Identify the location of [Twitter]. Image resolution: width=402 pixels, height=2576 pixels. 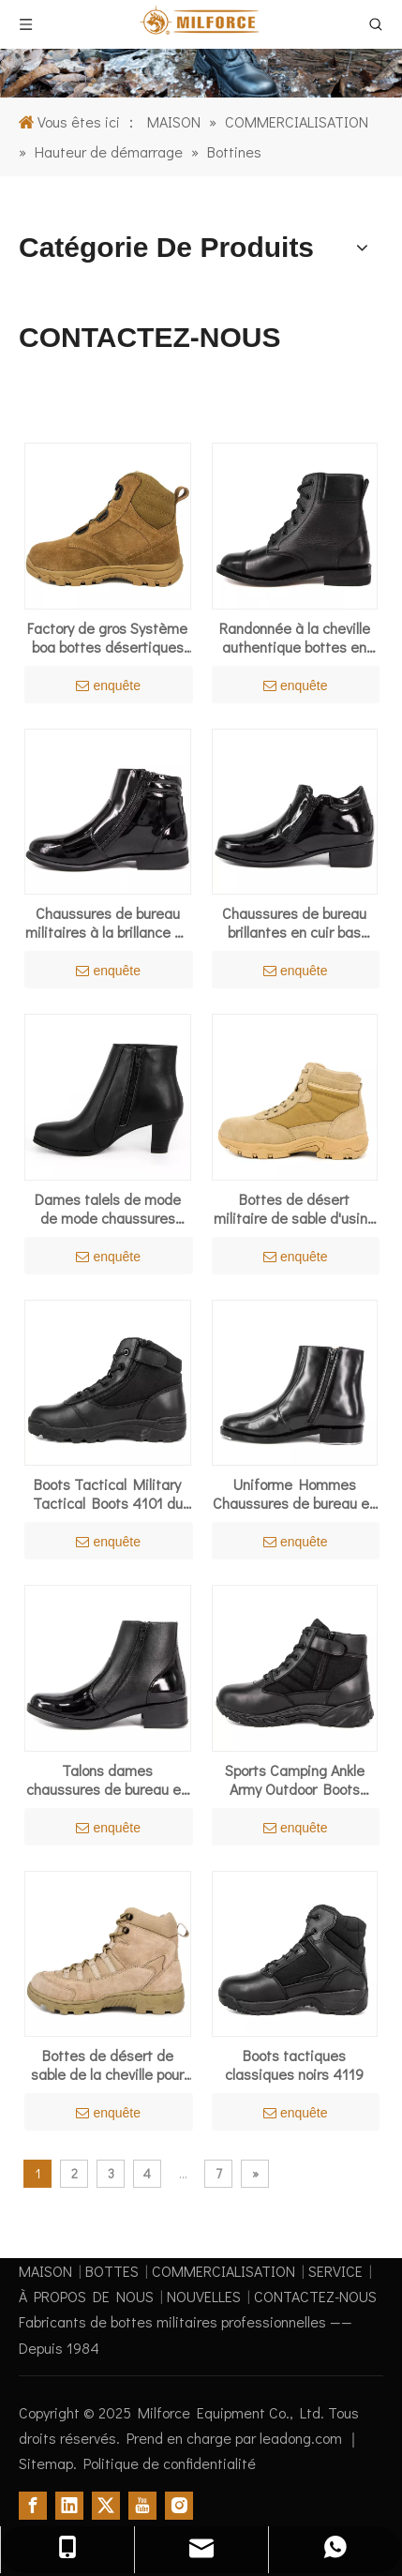
(106, 2505).